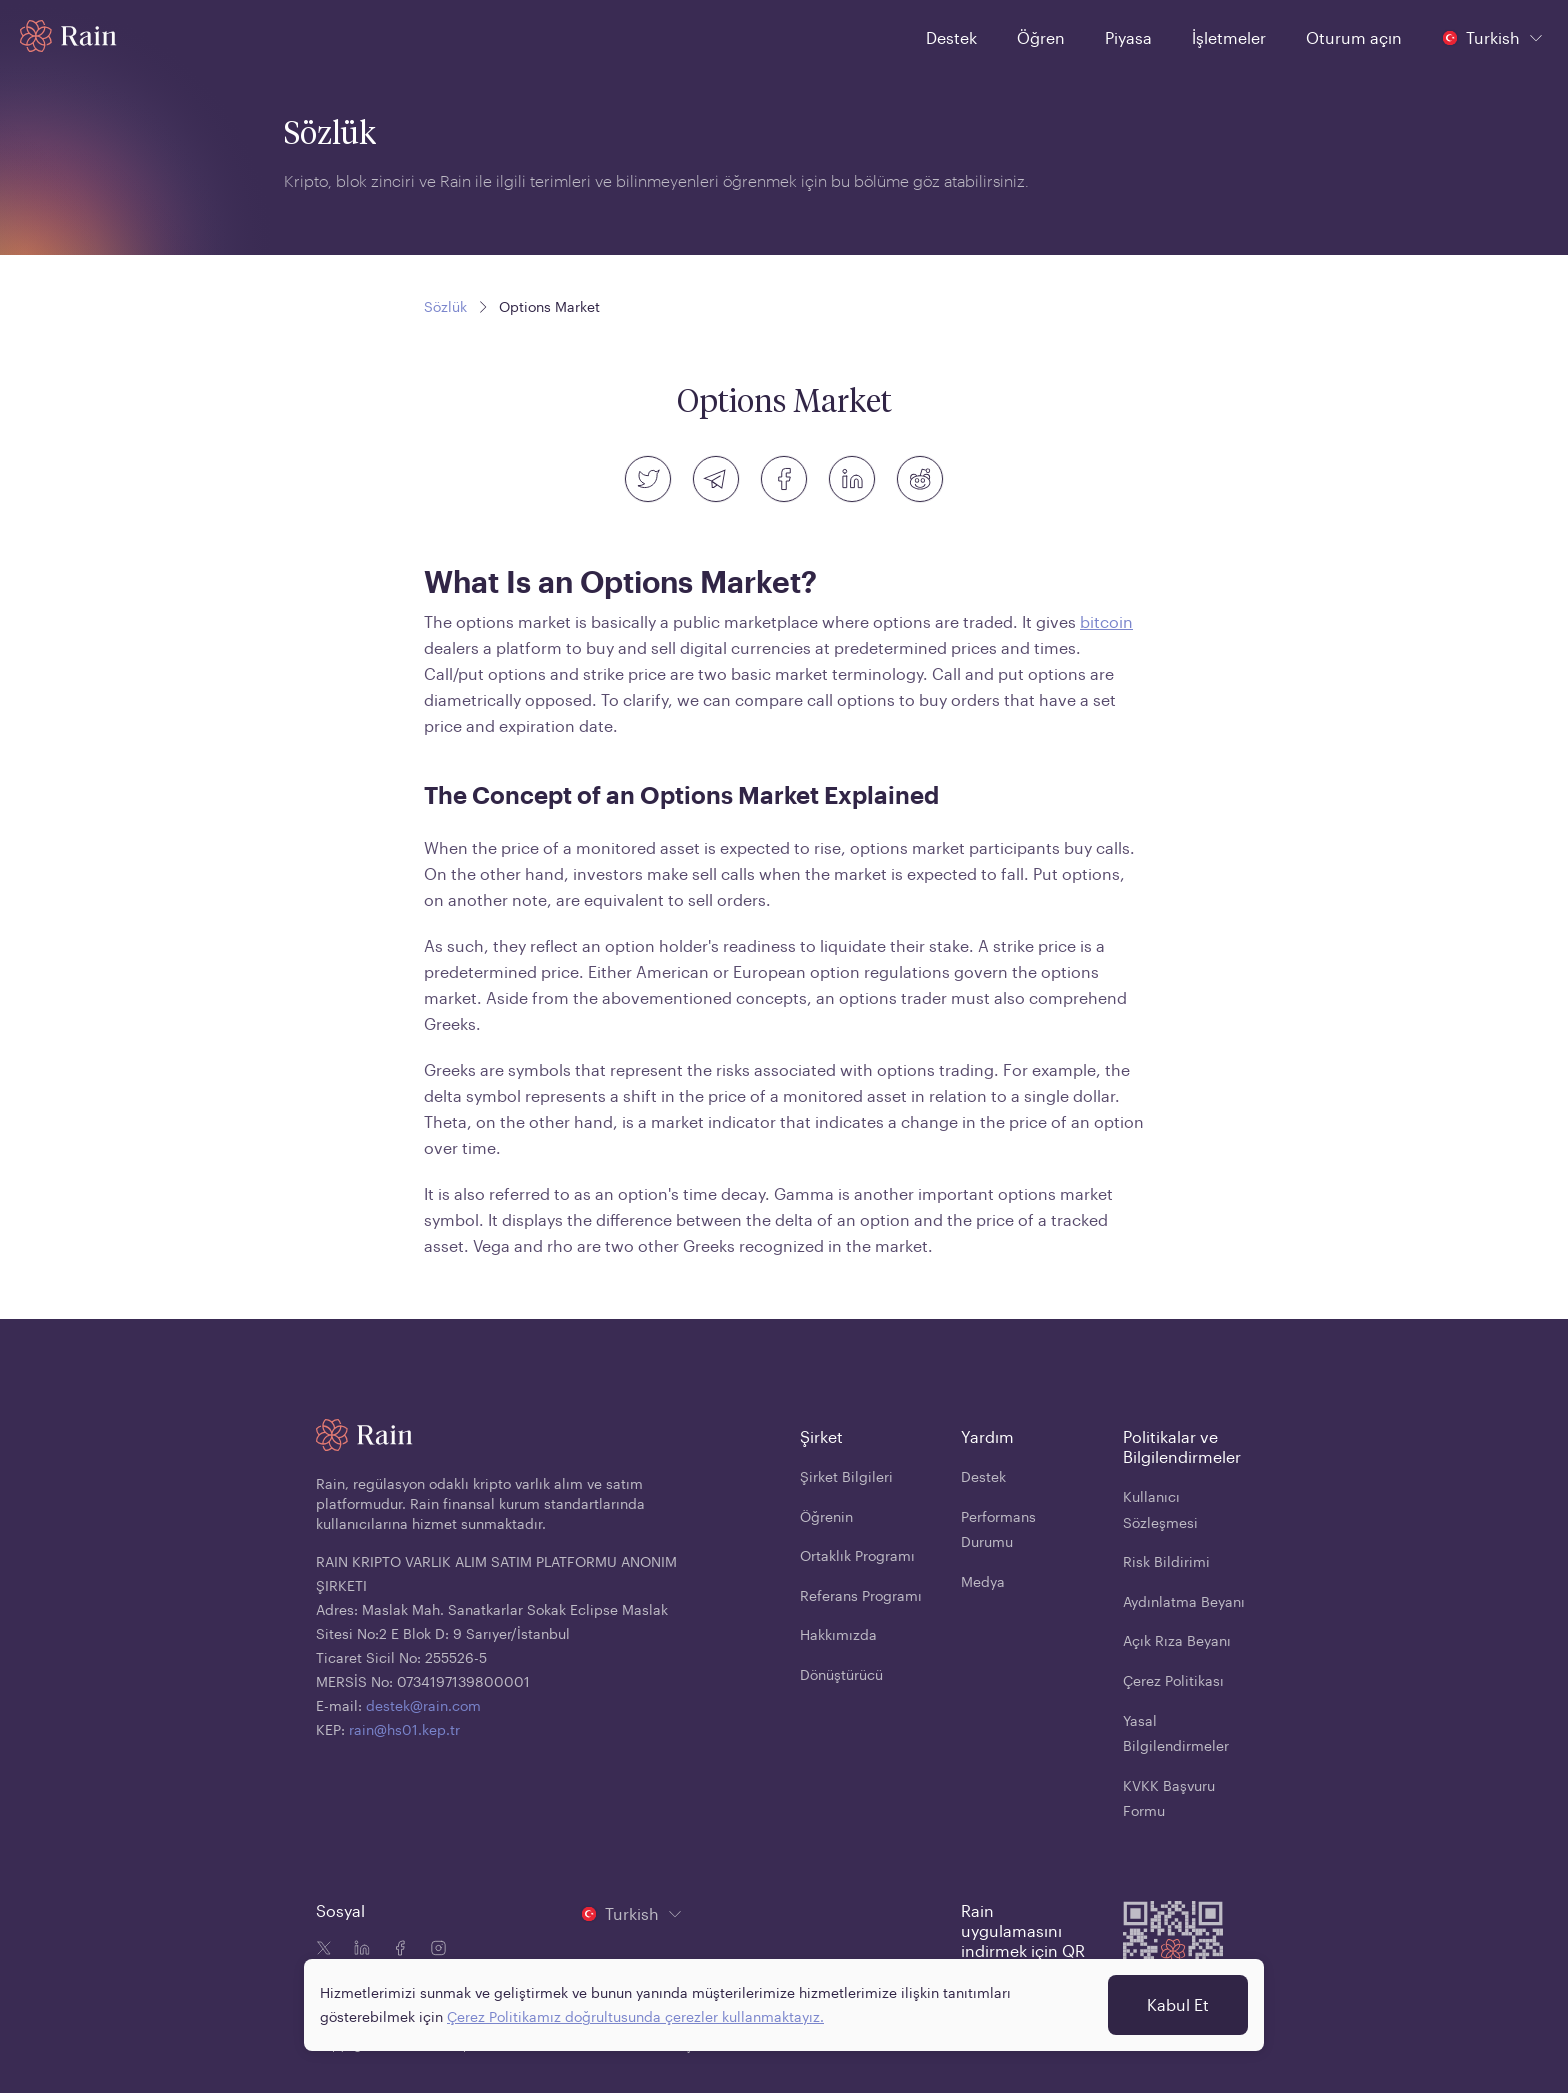 This screenshot has width=1568, height=2093. I want to click on Kabul Et, so click(1178, 2004).